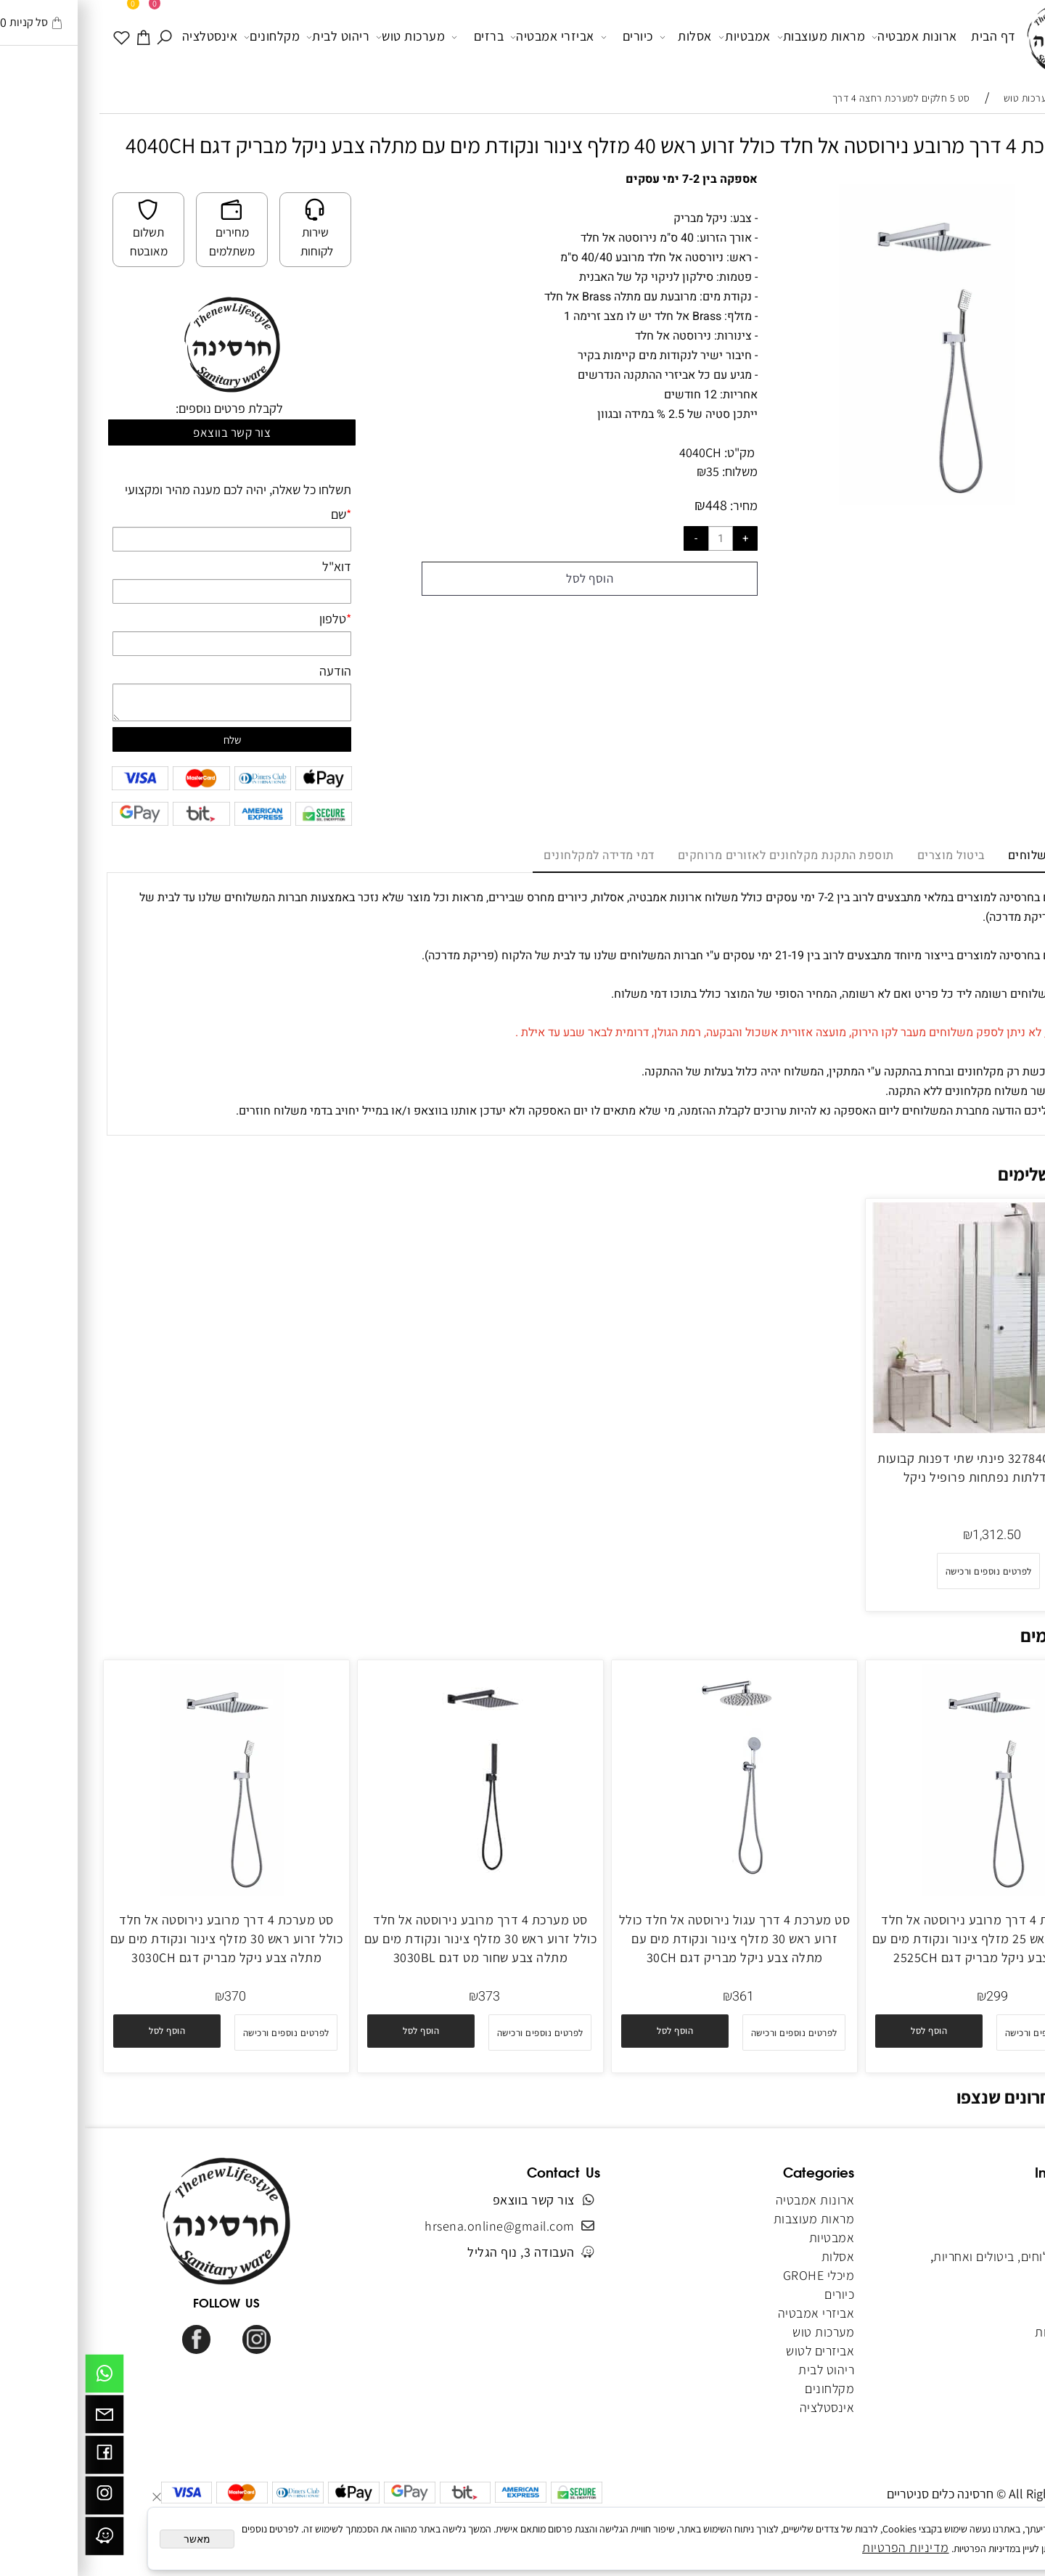 The image size is (1045, 2576). Describe the element at coordinates (19, 2458) in the screenshot. I see `[פייסבוק]` at that location.